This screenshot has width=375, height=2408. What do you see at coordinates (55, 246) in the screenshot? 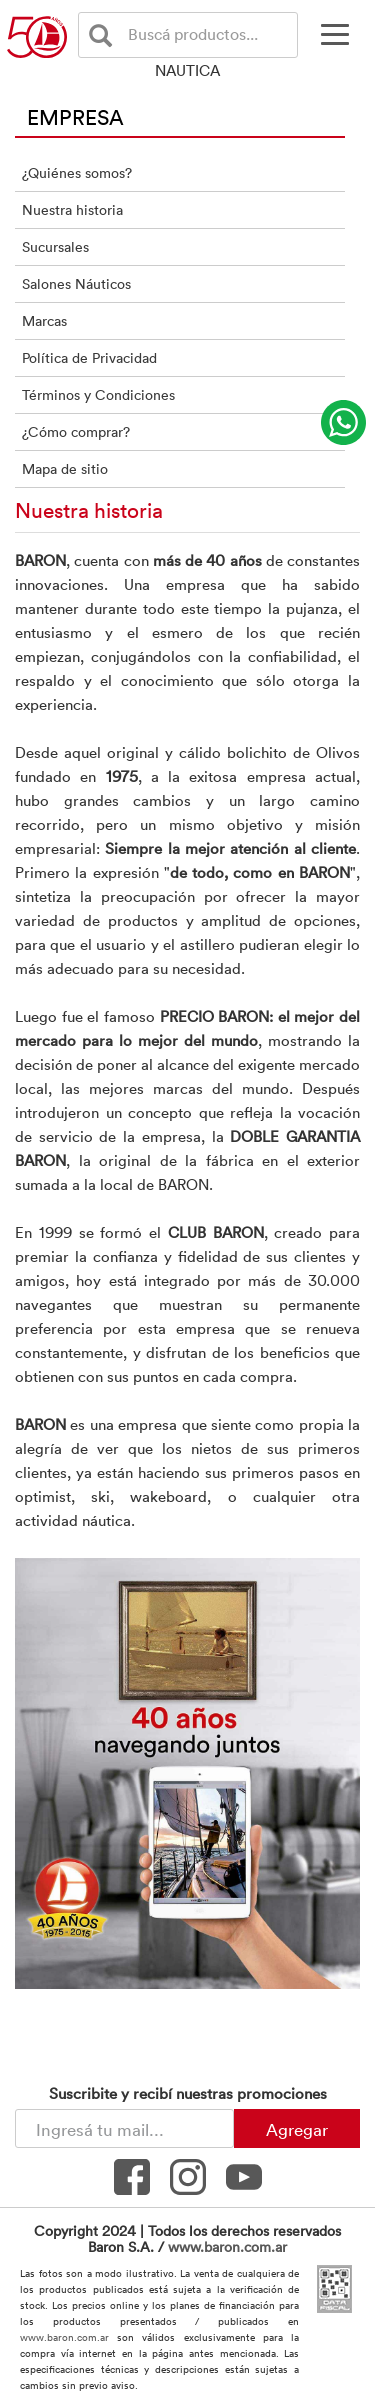
I see `Sucursales` at bounding box center [55, 246].